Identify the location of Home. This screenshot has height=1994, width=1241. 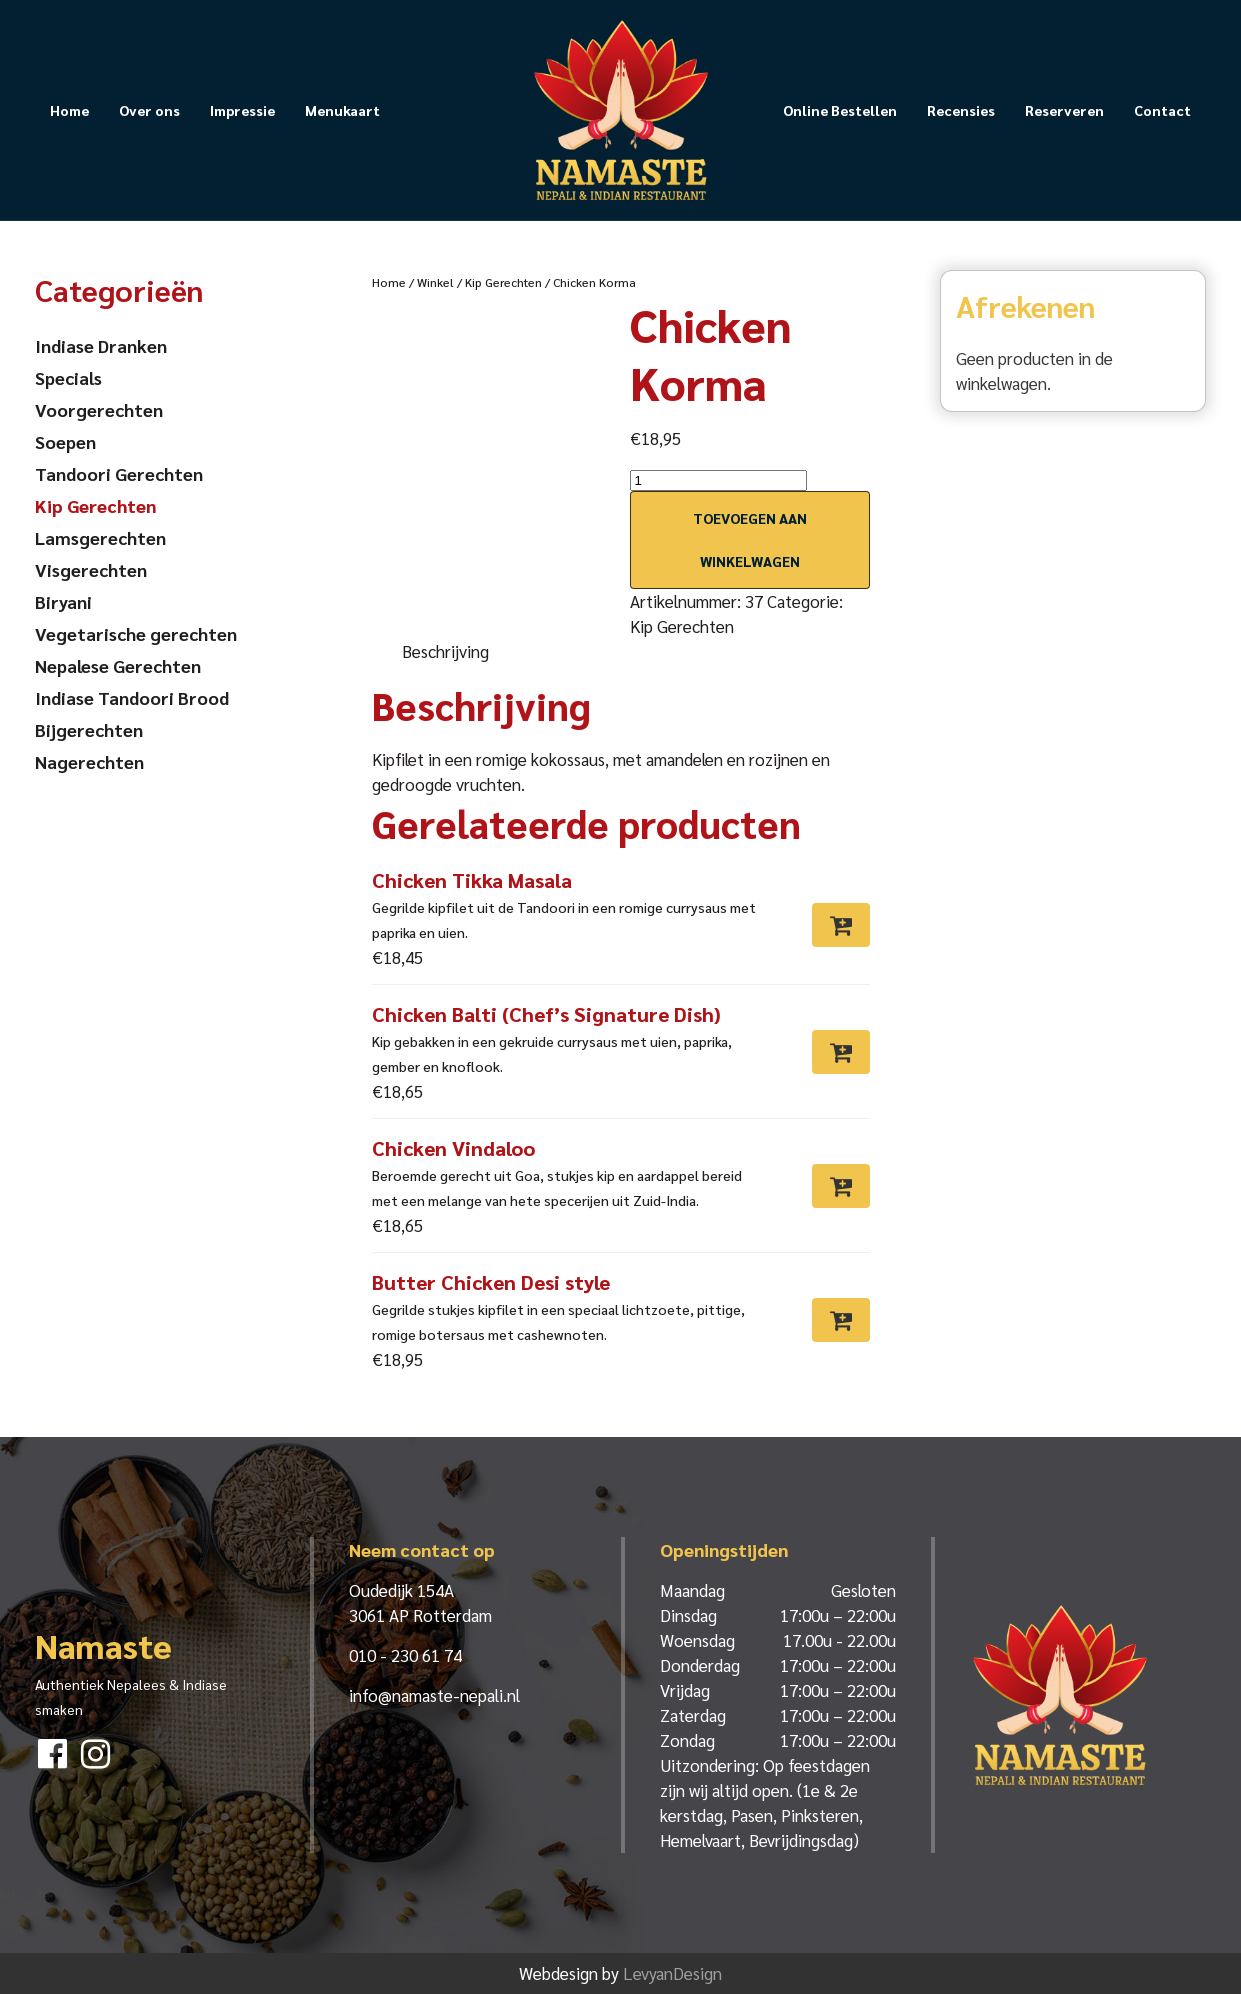
(69, 110).